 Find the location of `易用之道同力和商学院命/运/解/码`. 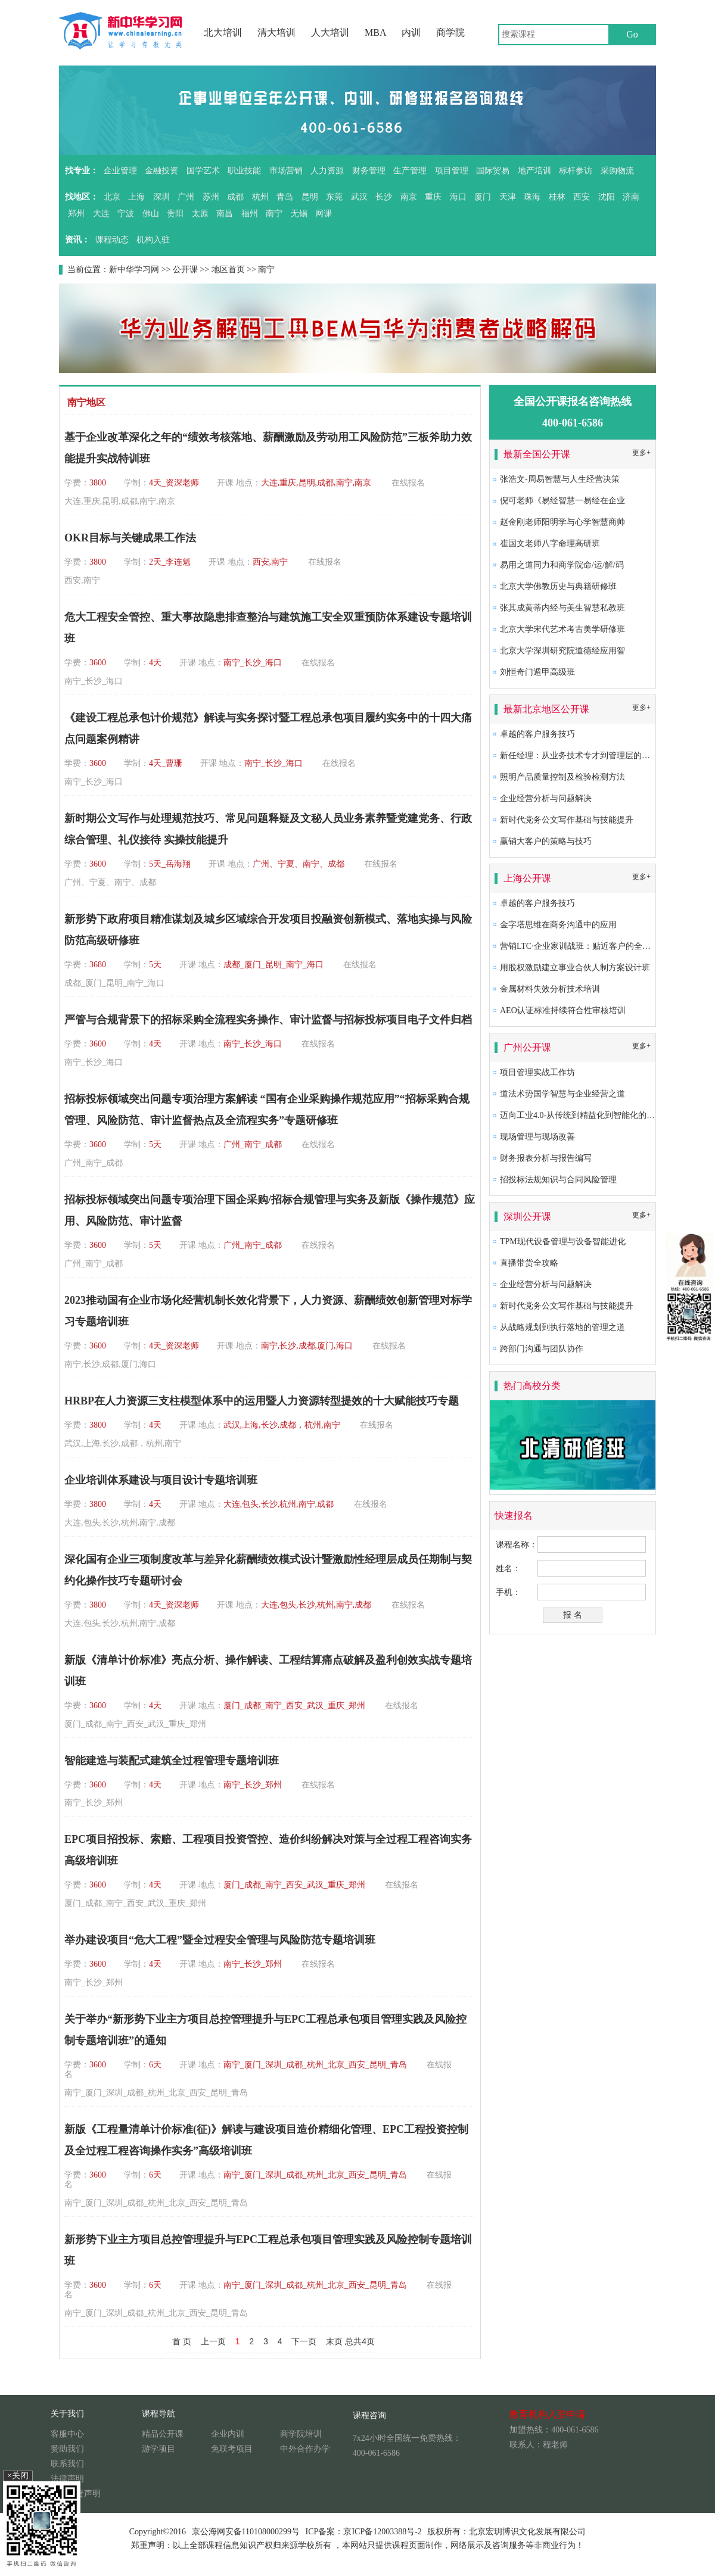

易用之道同力和商学院命/运/解/码 is located at coordinates (562, 564).